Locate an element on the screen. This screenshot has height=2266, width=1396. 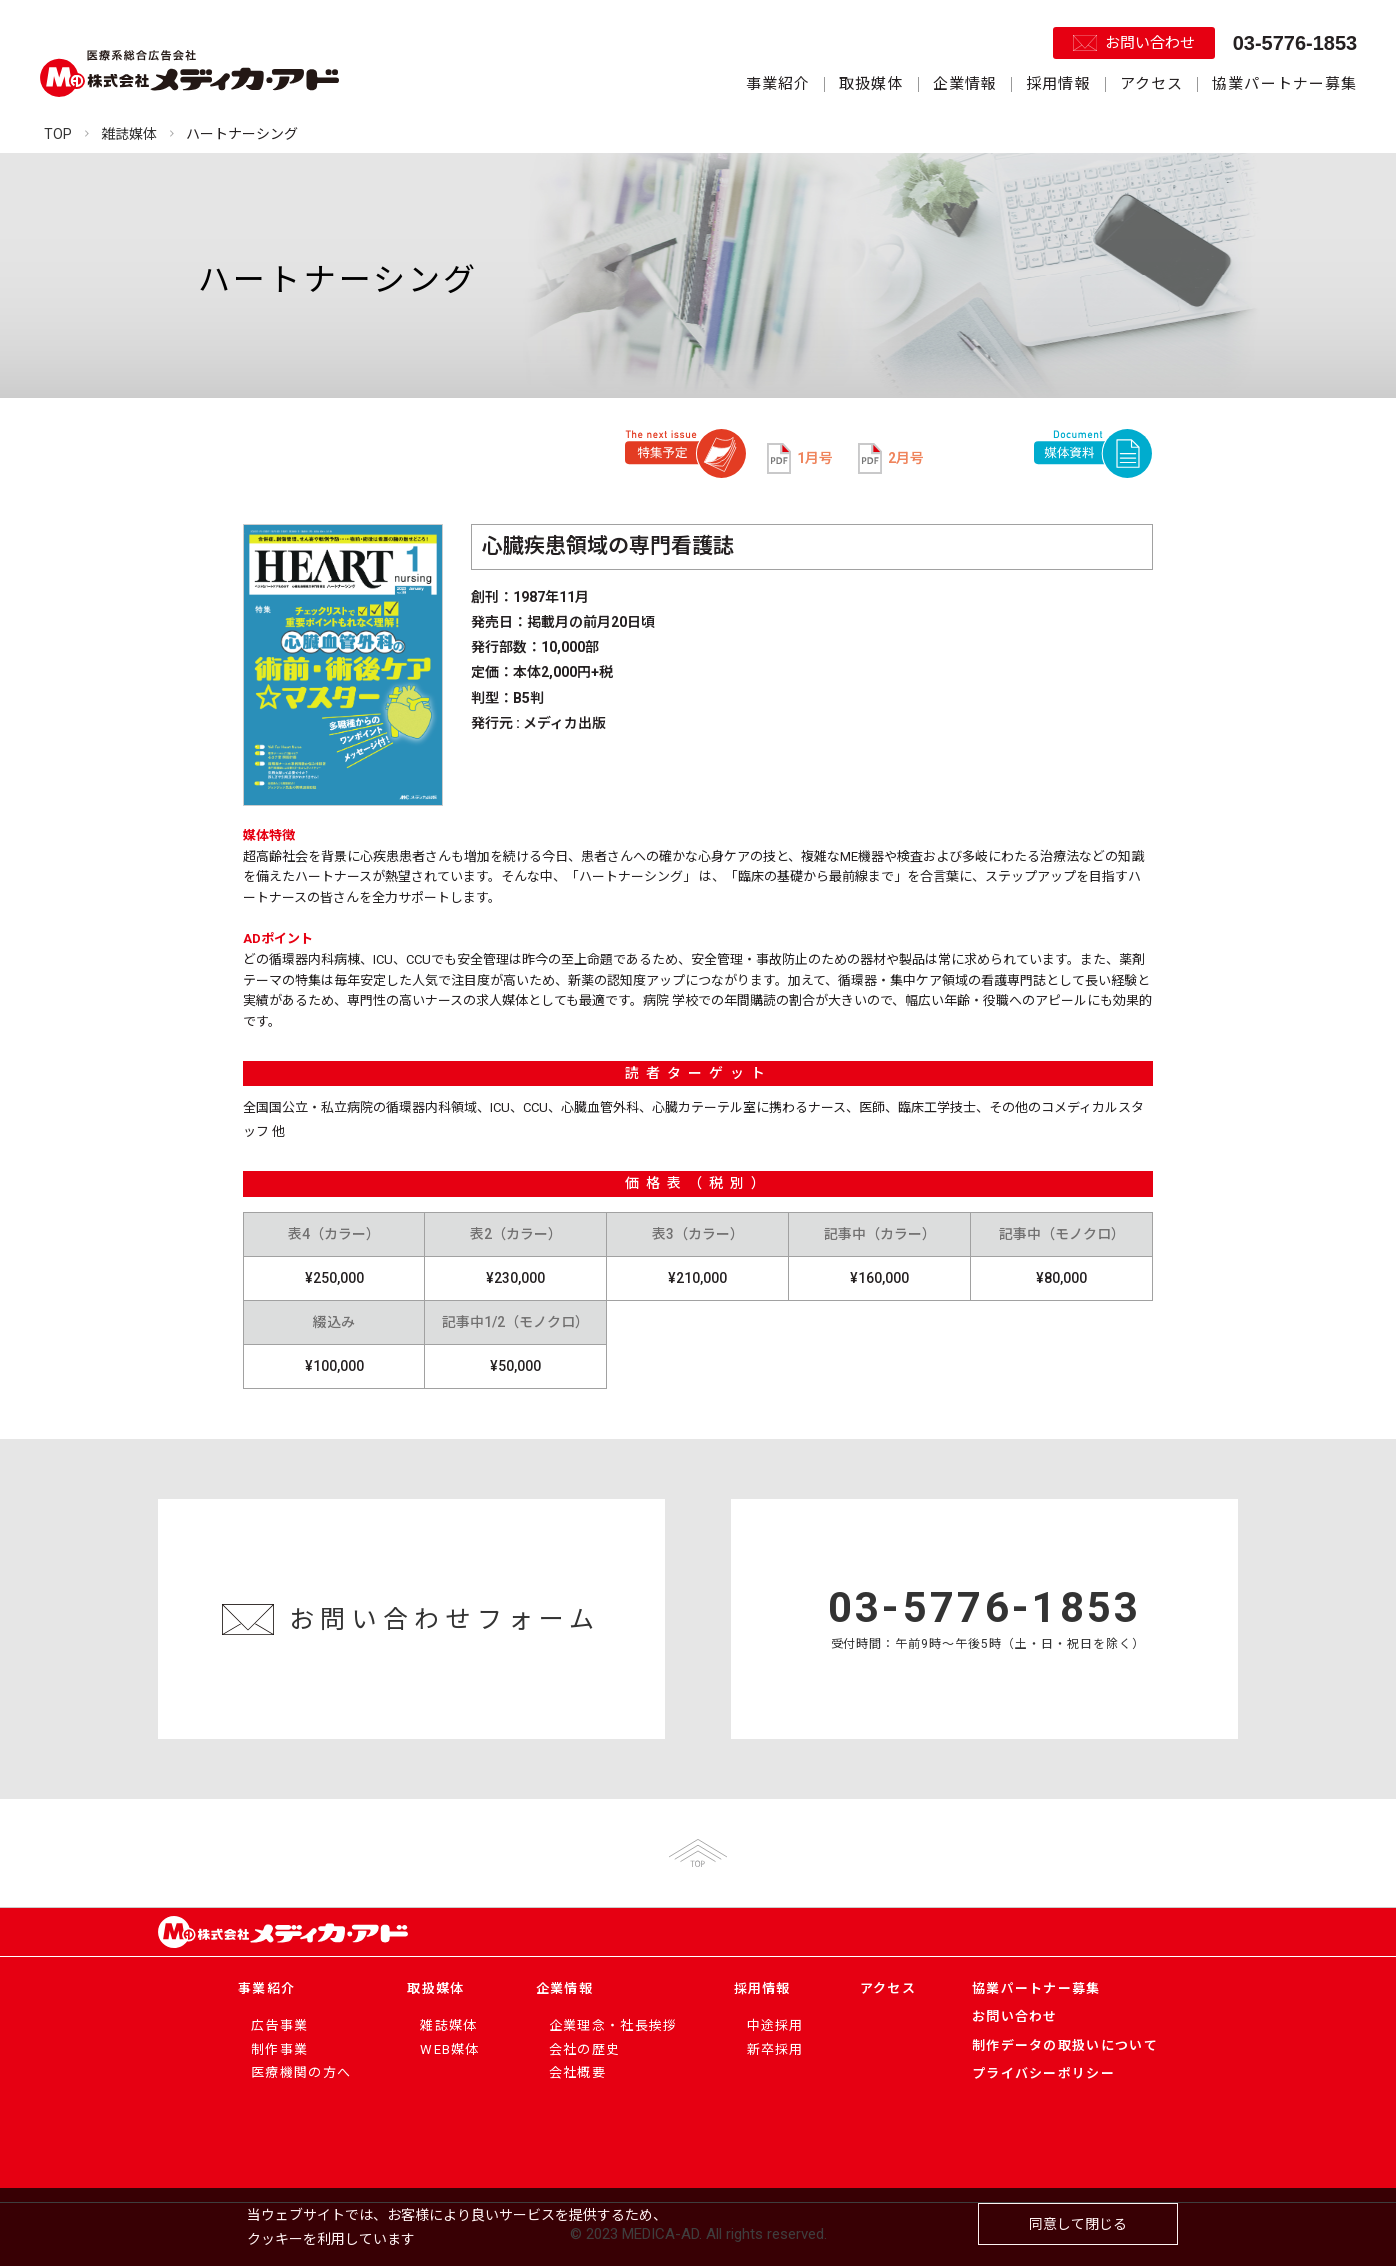
新卒採用 is located at coordinates (775, 2049).